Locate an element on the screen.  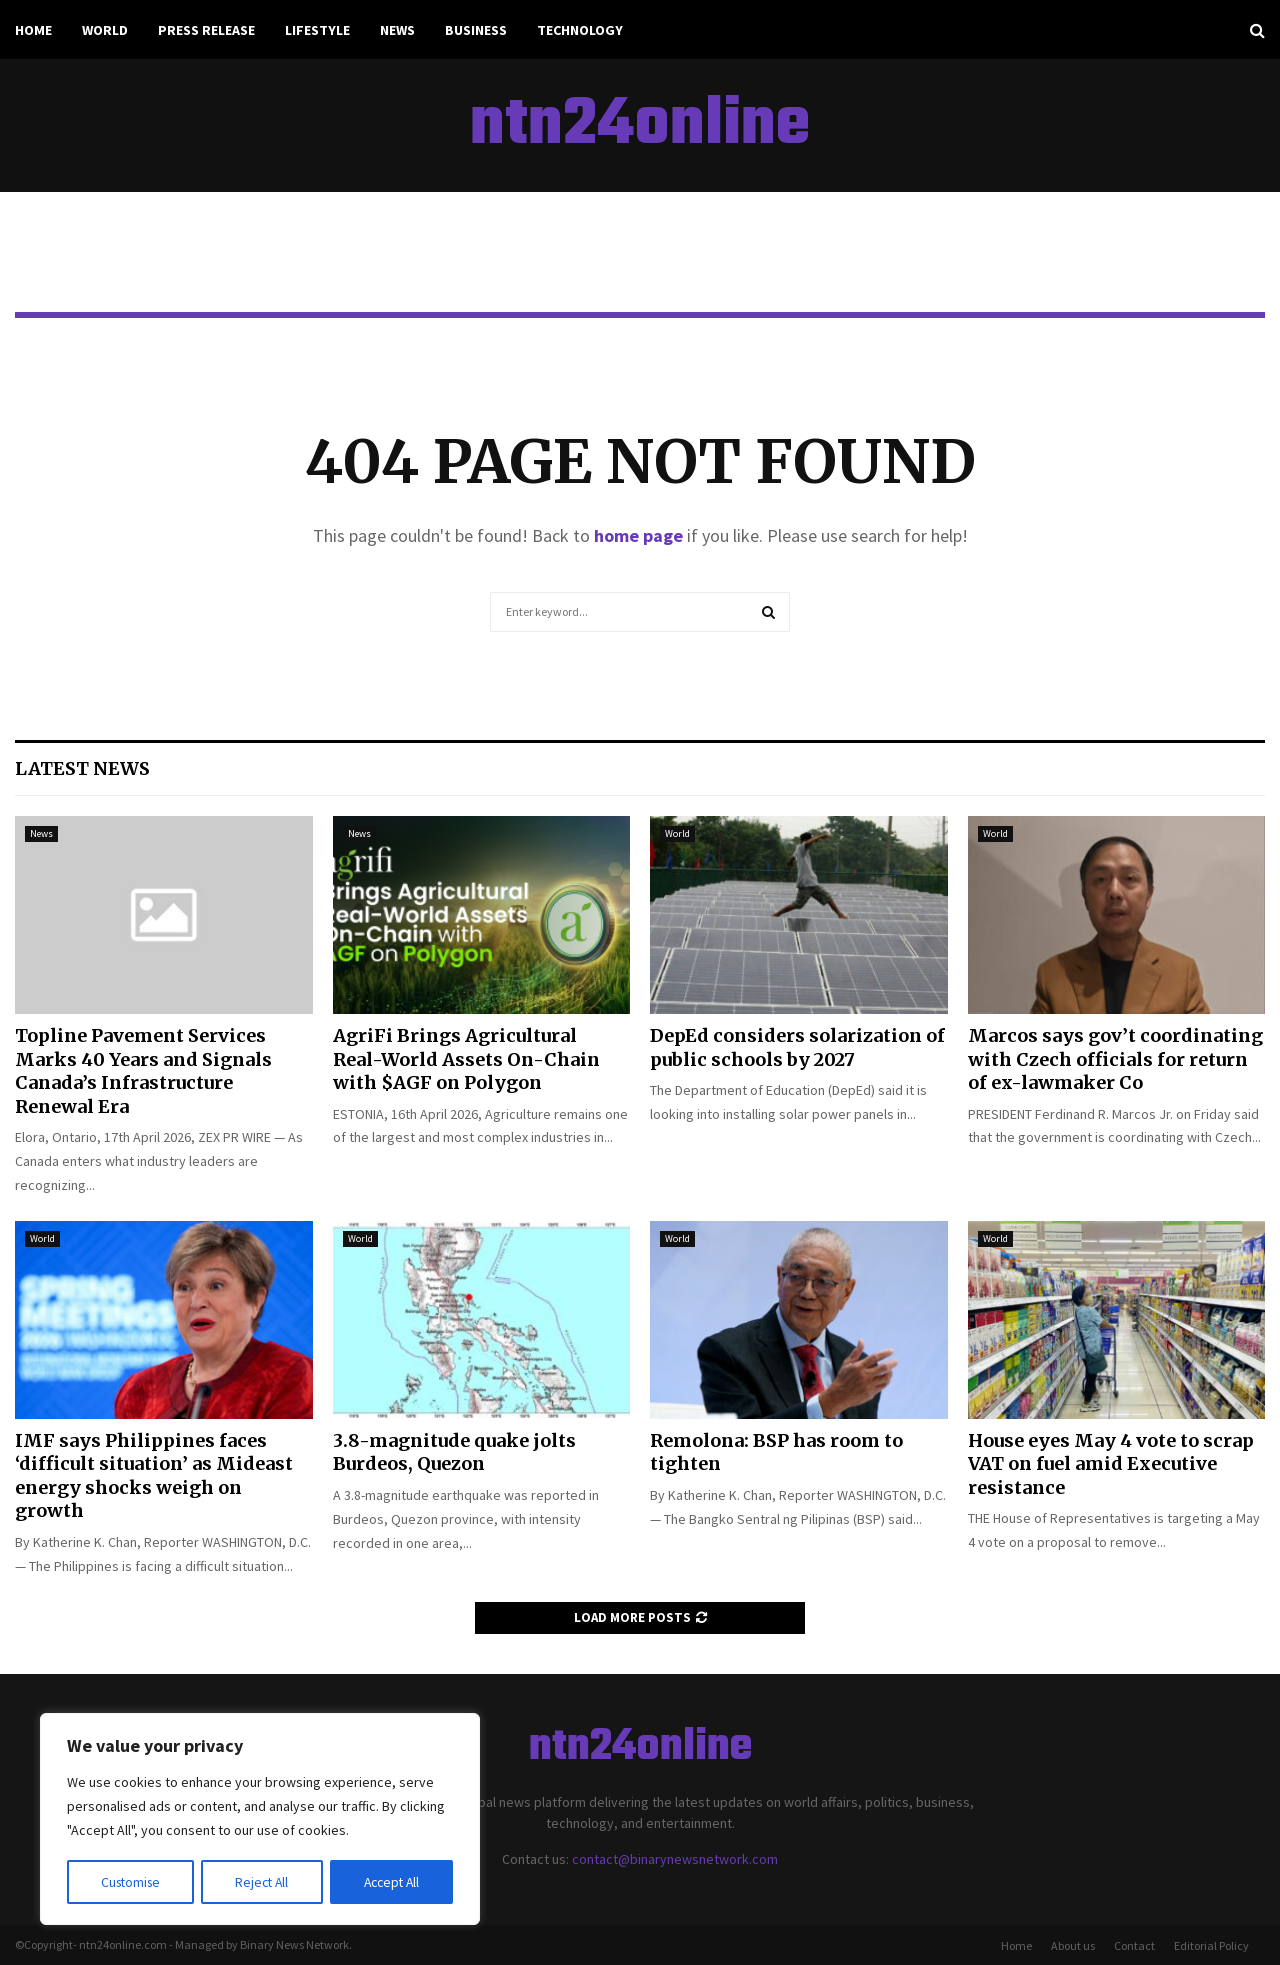
Home is located at coordinates (33, 30).